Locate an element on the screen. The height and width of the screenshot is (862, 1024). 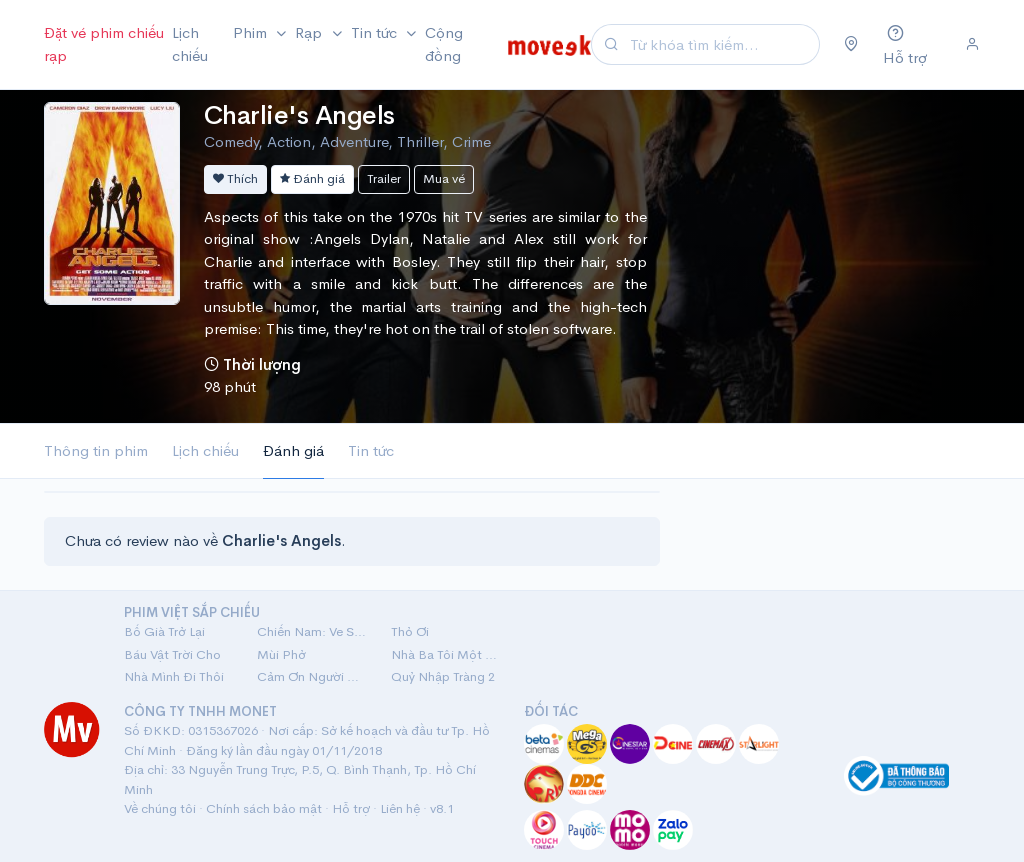
Nhà Ba Tôi Một Phòng is located at coordinates (445, 654).